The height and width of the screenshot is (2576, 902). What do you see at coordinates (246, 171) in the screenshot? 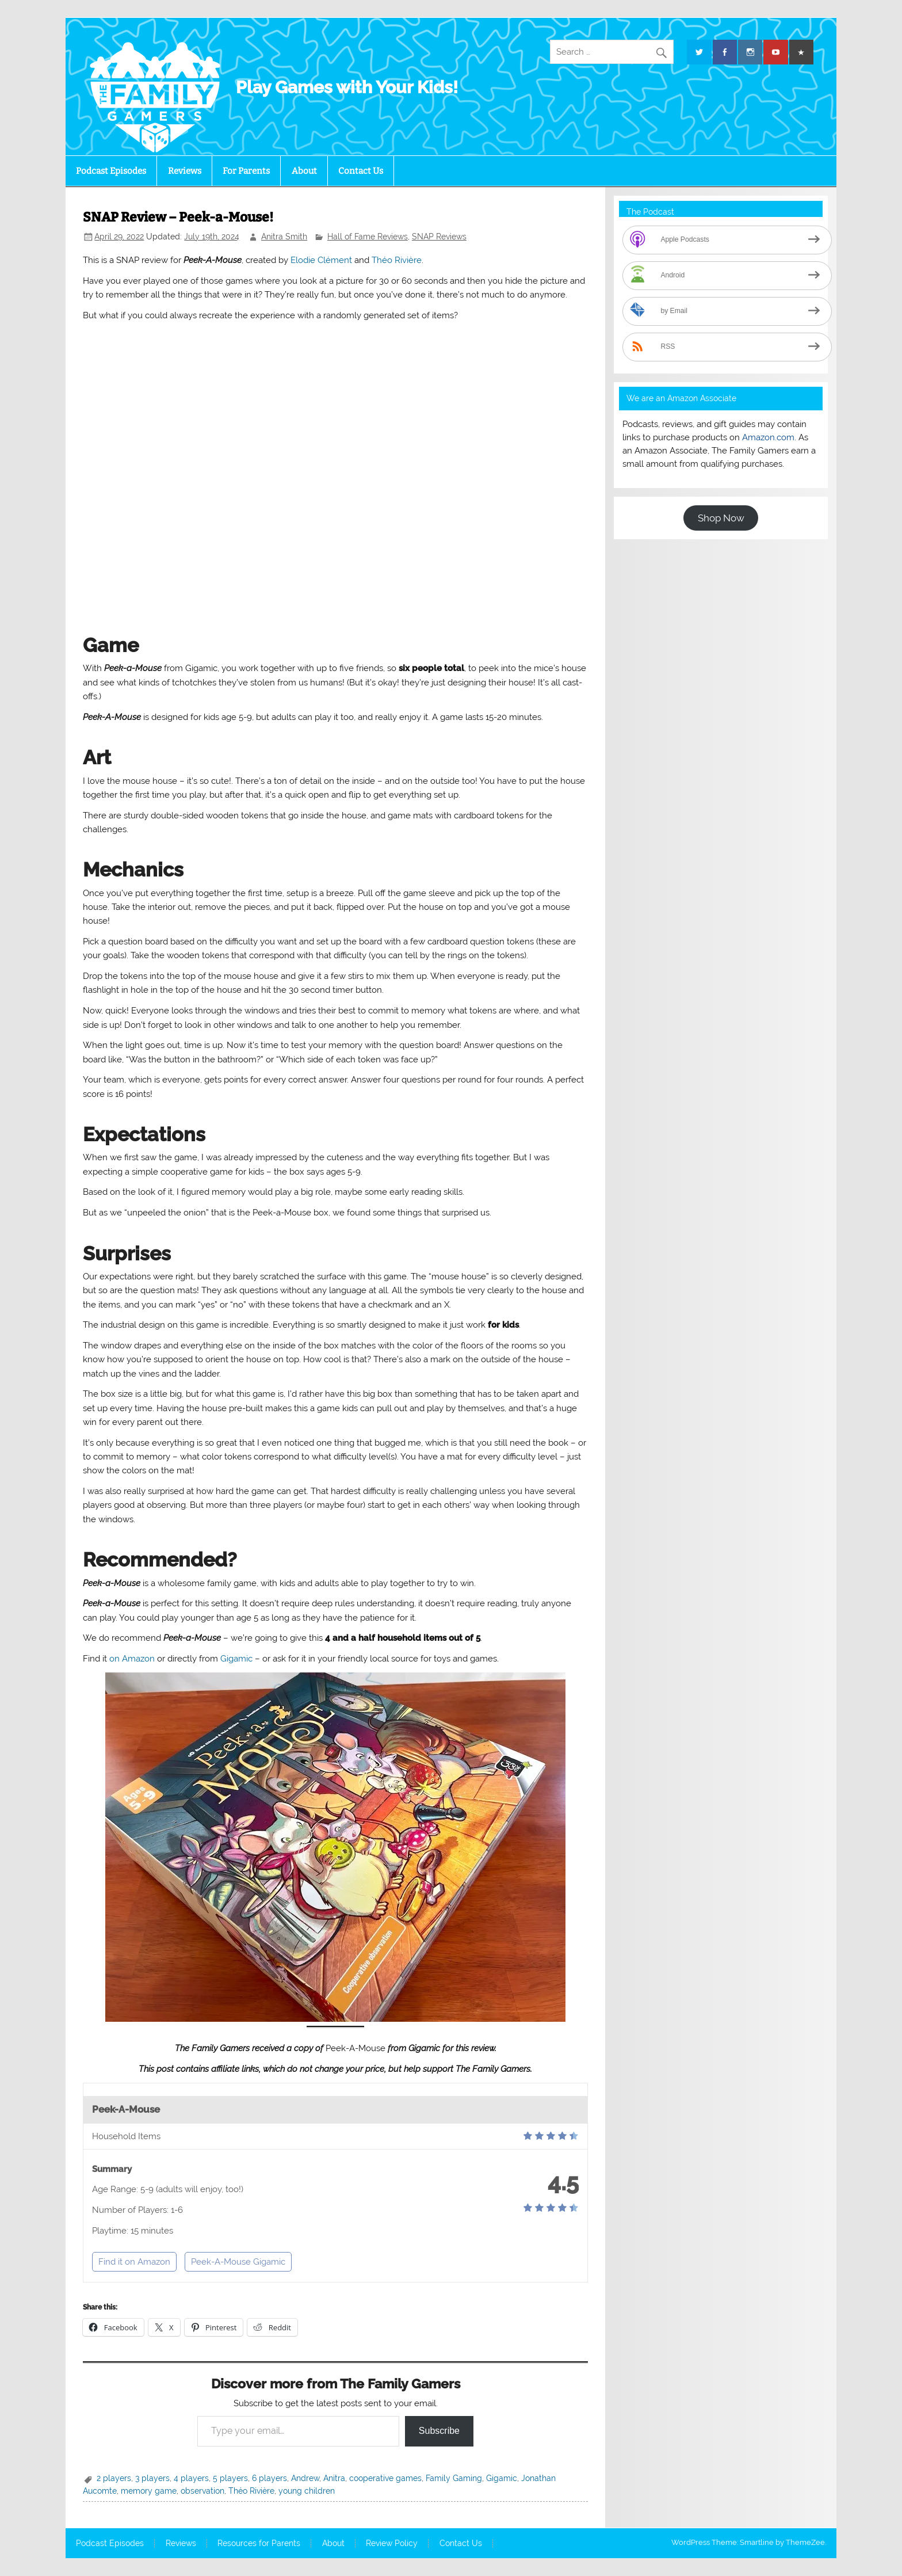
I see `For Parents` at bounding box center [246, 171].